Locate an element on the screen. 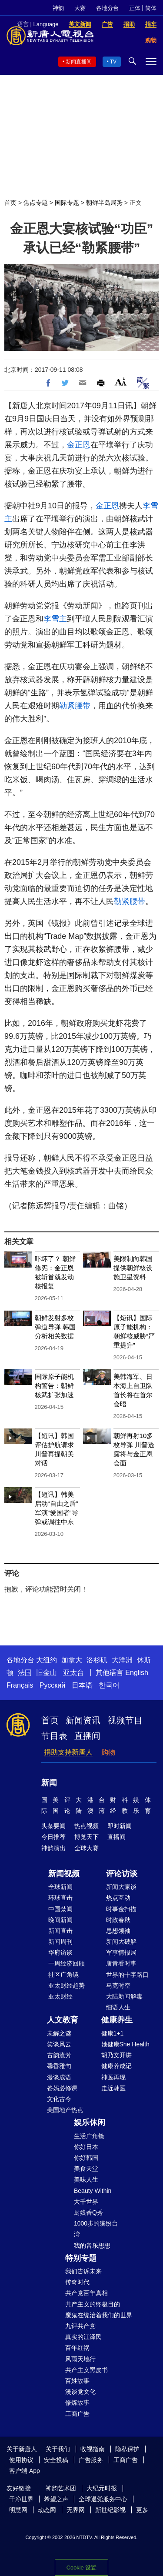 This screenshot has width=163, height=2576. 马克时空 is located at coordinates (118, 1985).